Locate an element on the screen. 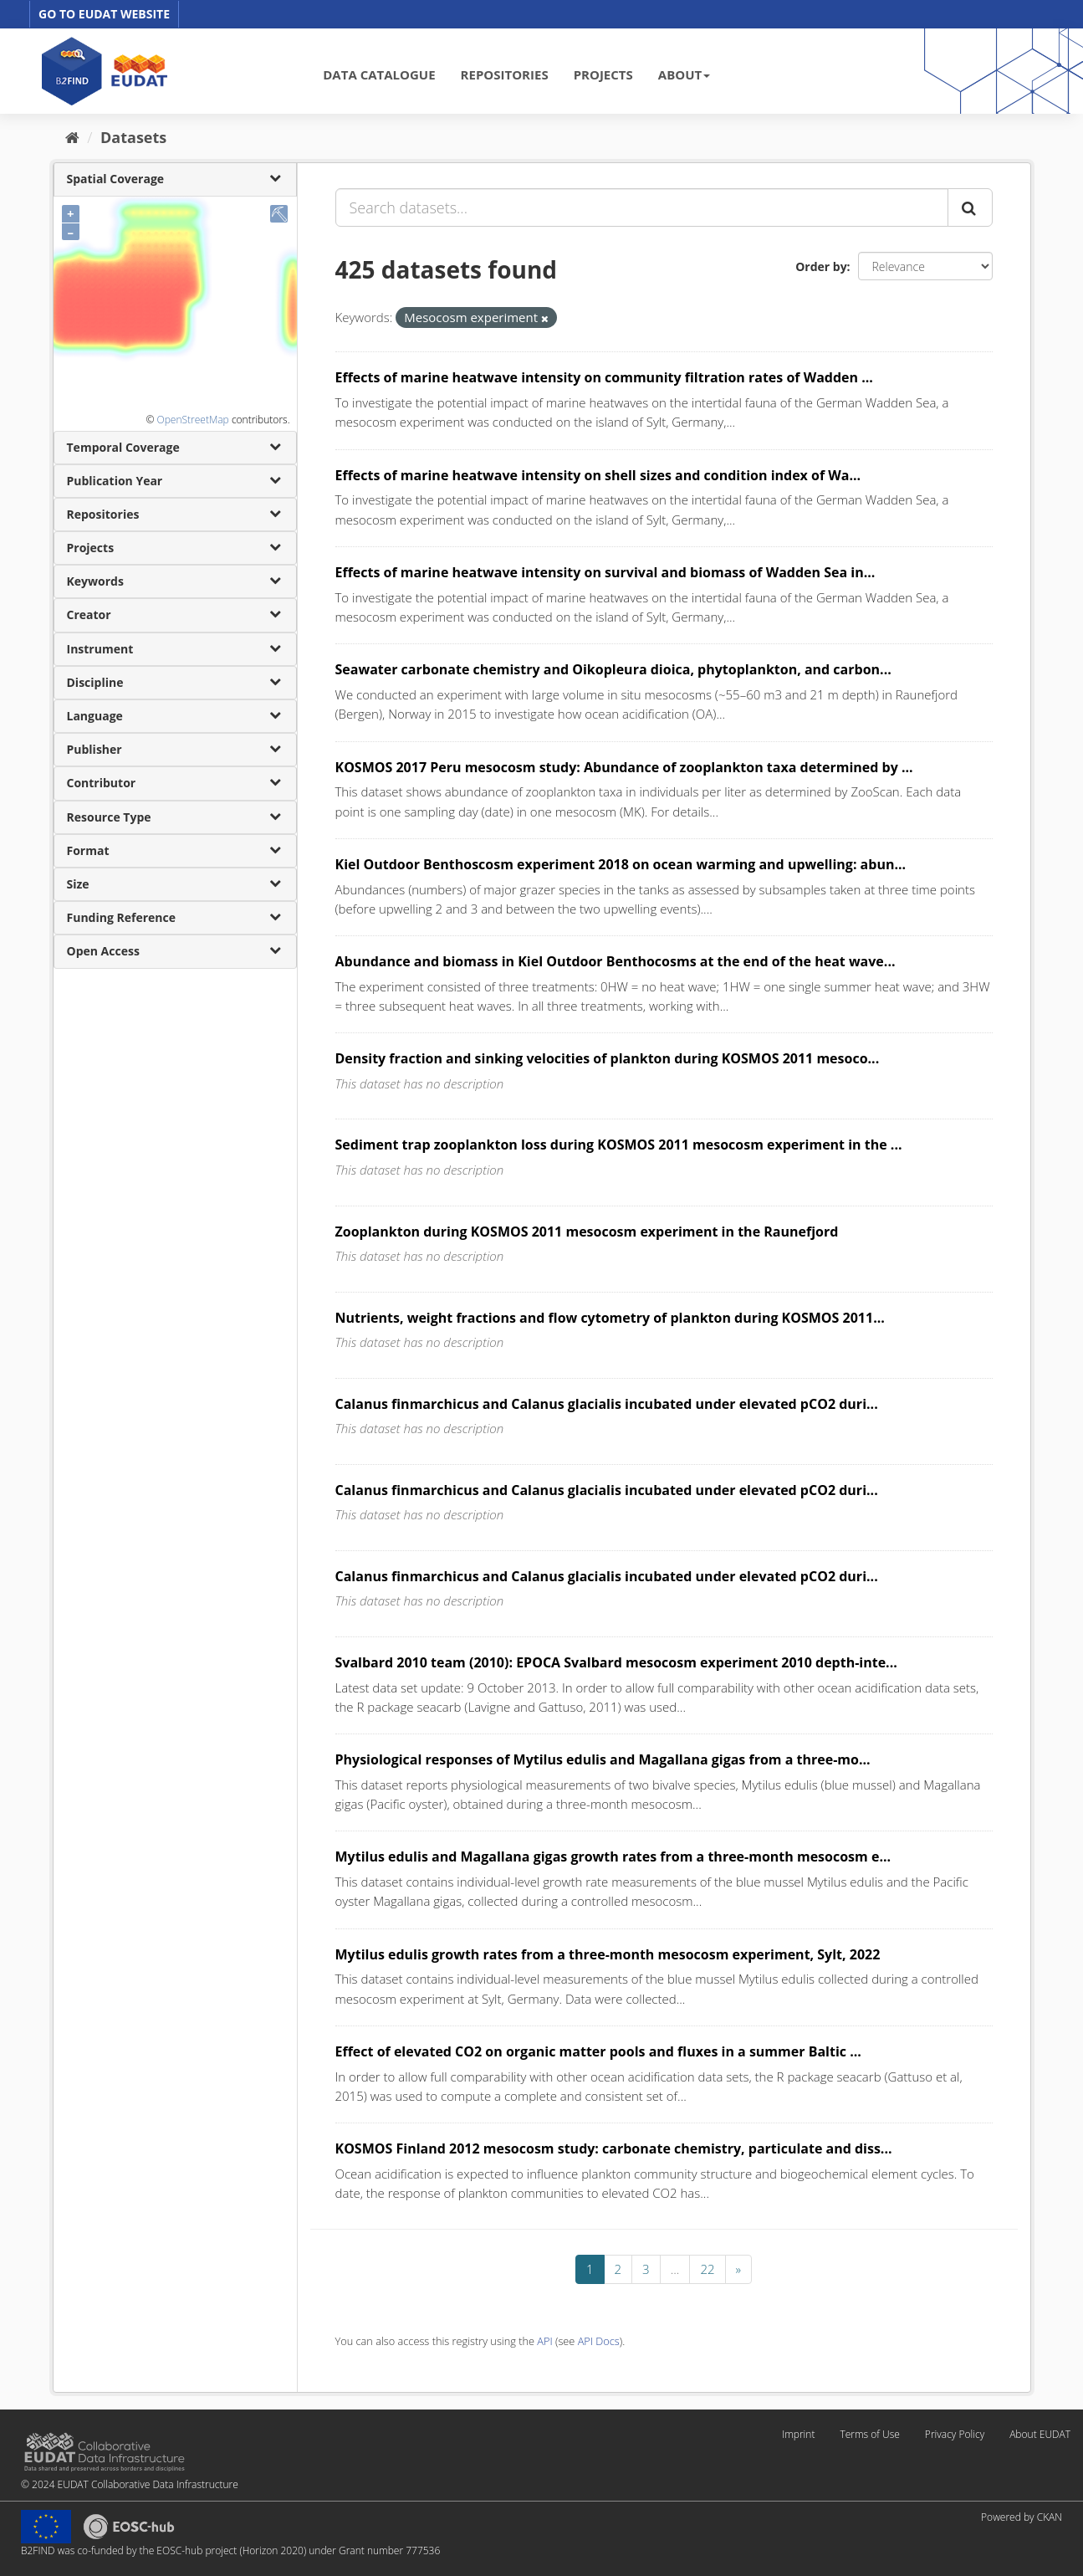 This screenshot has width=1083, height=2576. Mytilus edulis growth rates from a three-month mesocosm experiment, Sylt, 2022 is located at coordinates (608, 1954).